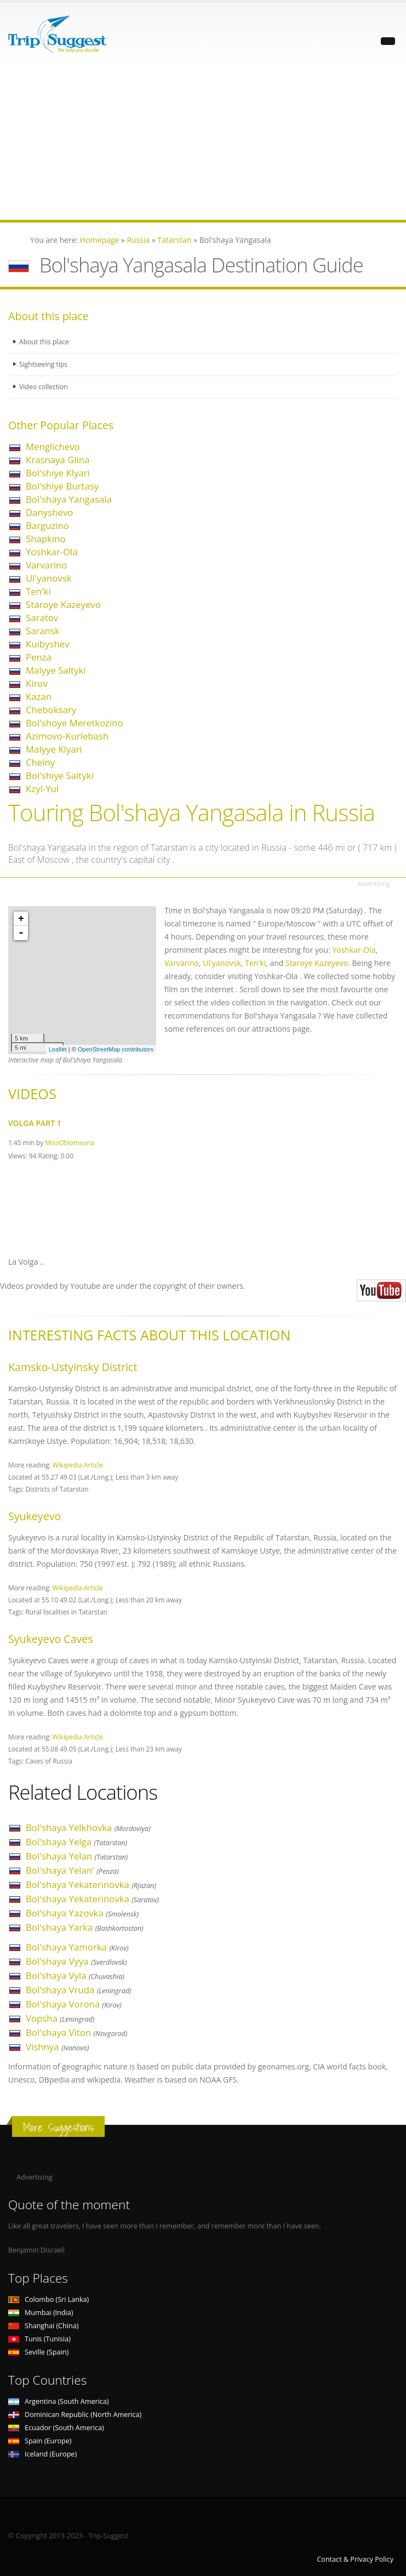 The width and height of the screenshot is (406, 2576). What do you see at coordinates (42, 617) in the screenshot?
I see `Saratov` at bounding box center [42, 617].